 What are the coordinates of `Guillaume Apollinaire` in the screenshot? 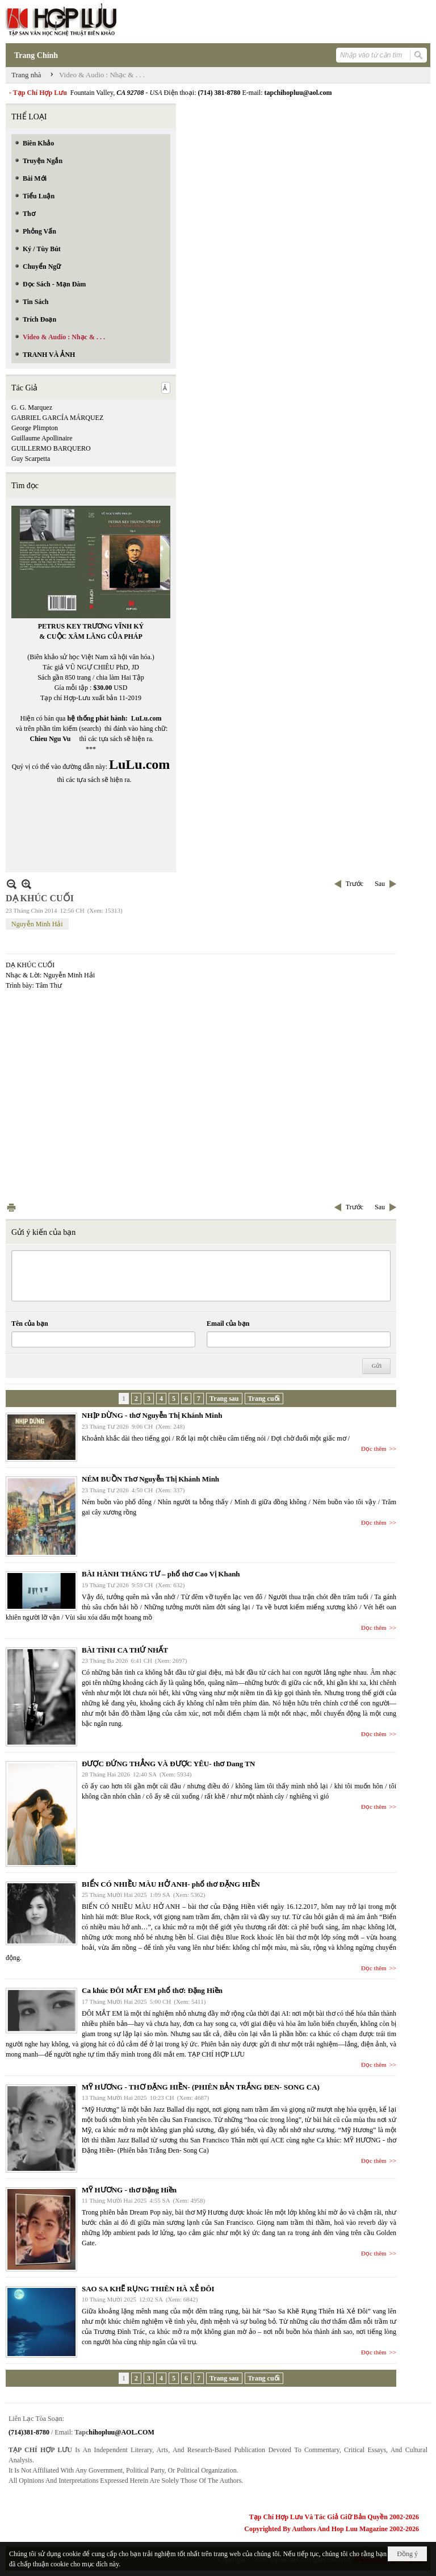 It's located at (42, 438).